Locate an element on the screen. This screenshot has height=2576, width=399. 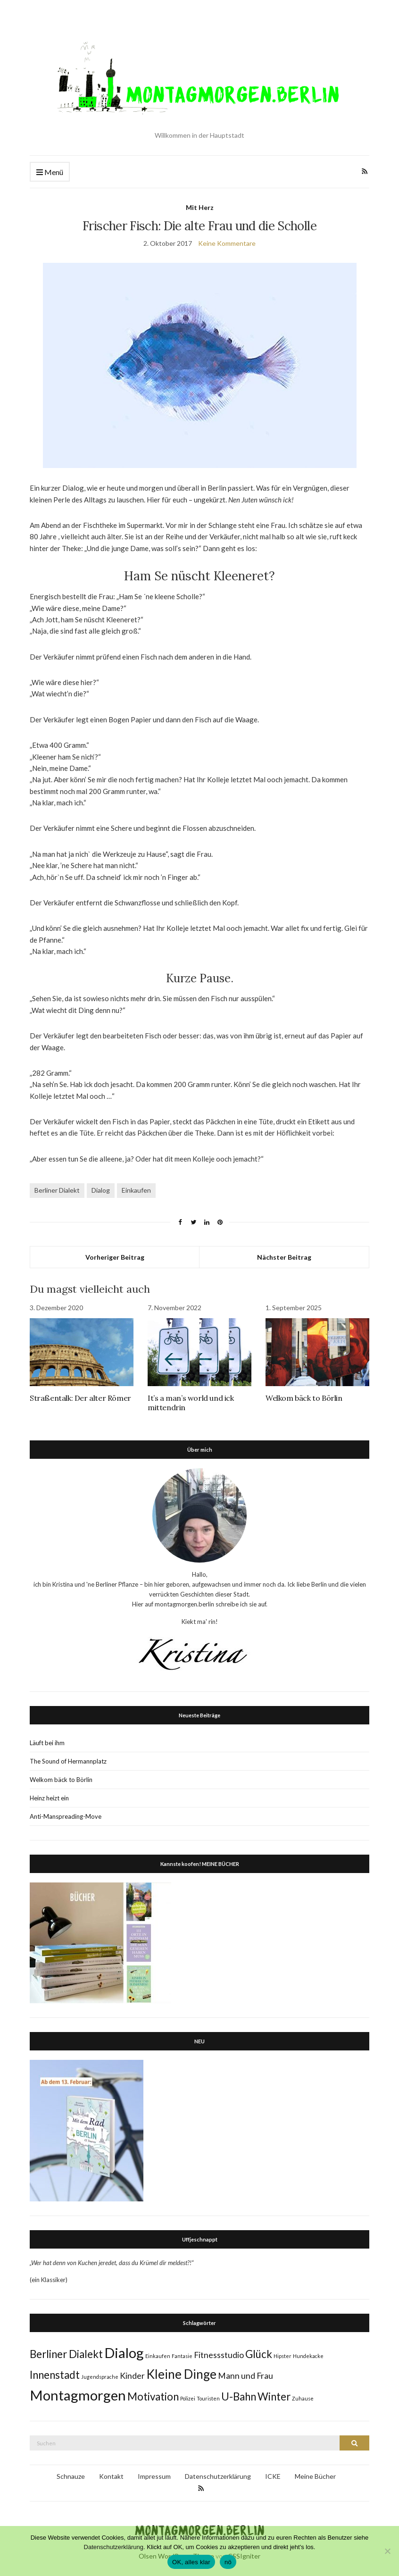
Winter [Winter (3 Einträge)] is located at coordinates (274, 2396).